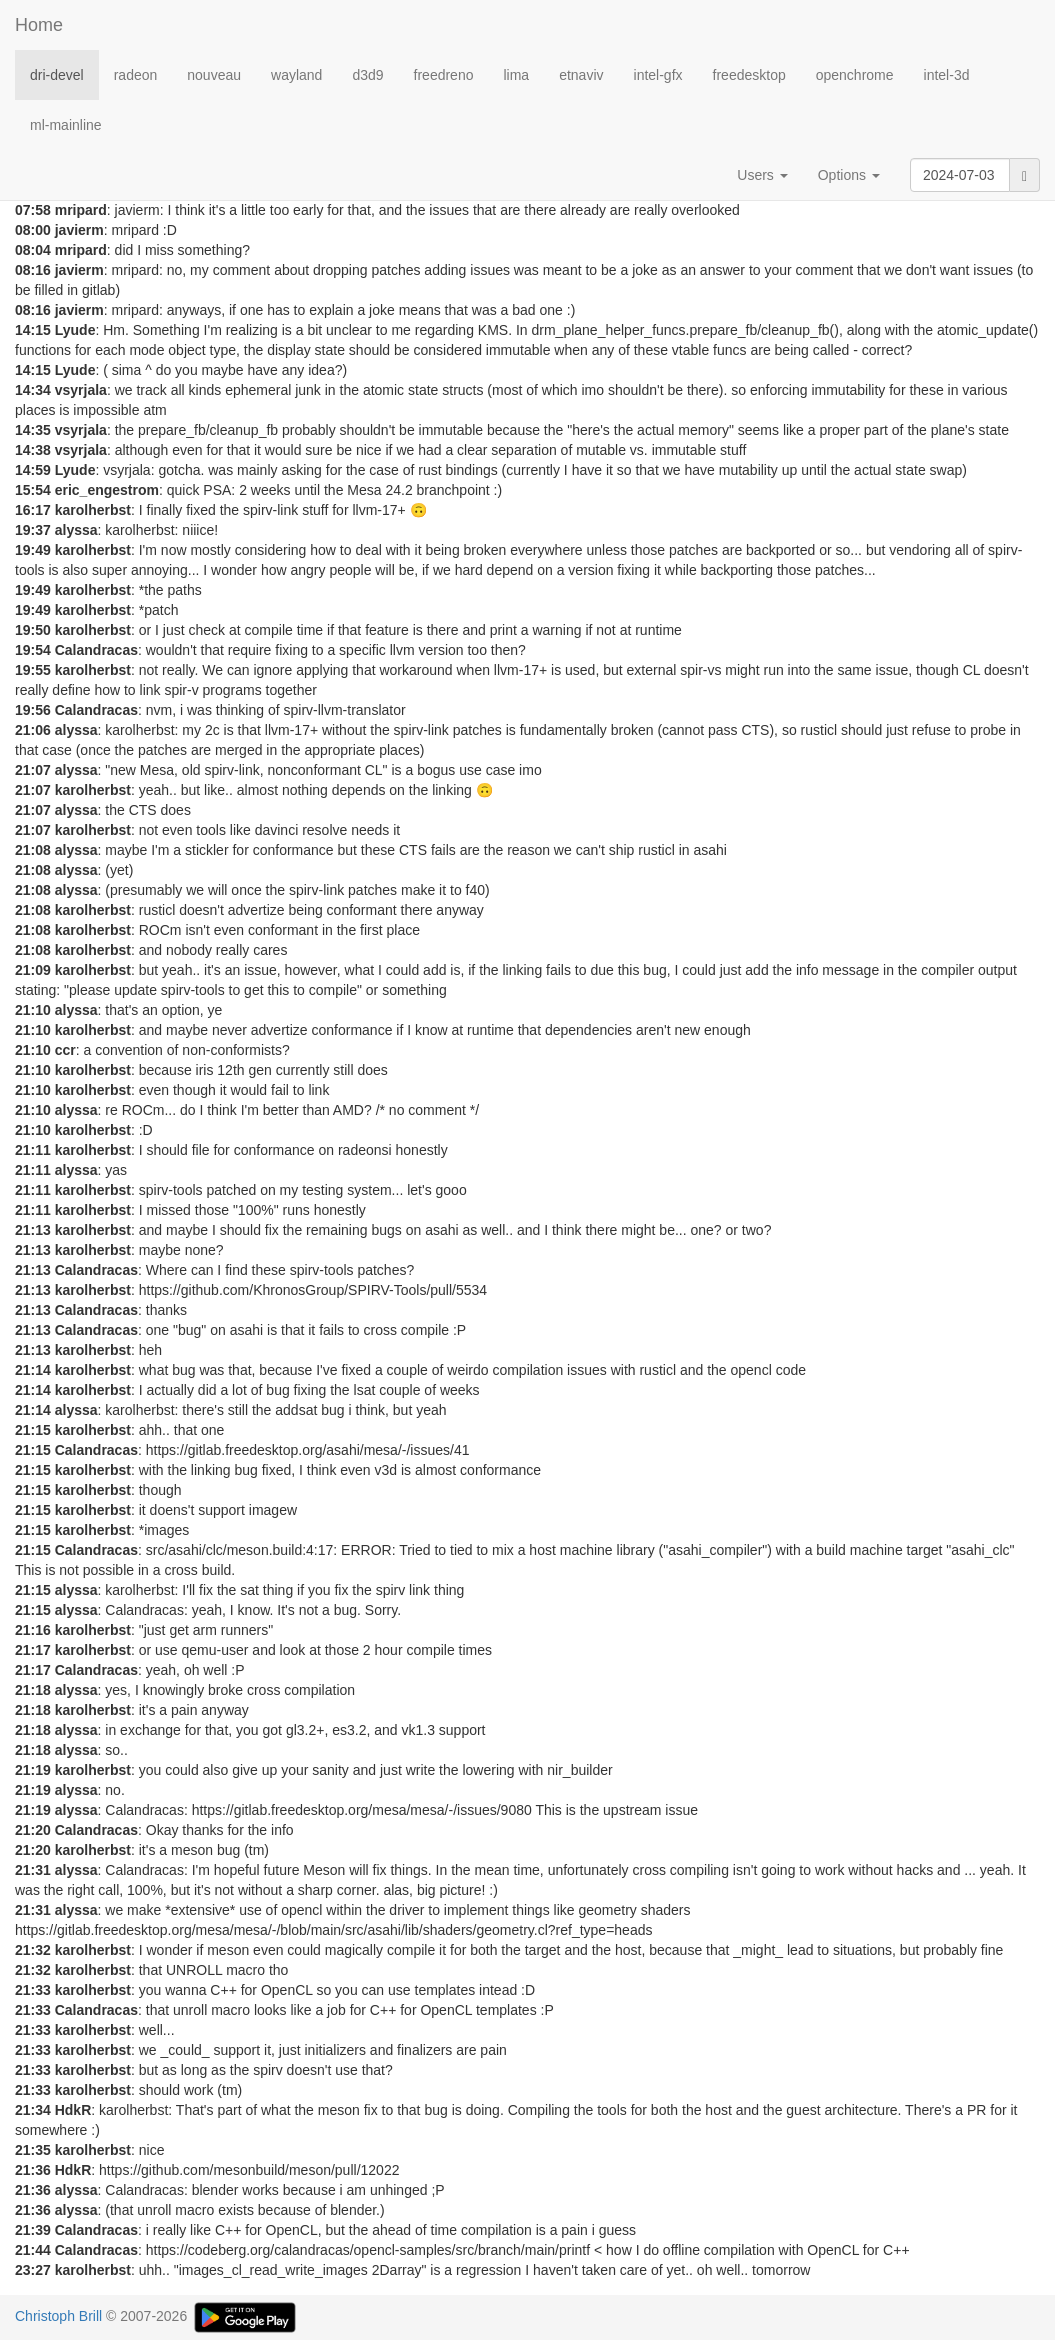 This screenshot has width=1055, height=2340. What do you see at coordinates (33, 530) in the screenshot?
I see `19:37` at bounding box center [33, 530].